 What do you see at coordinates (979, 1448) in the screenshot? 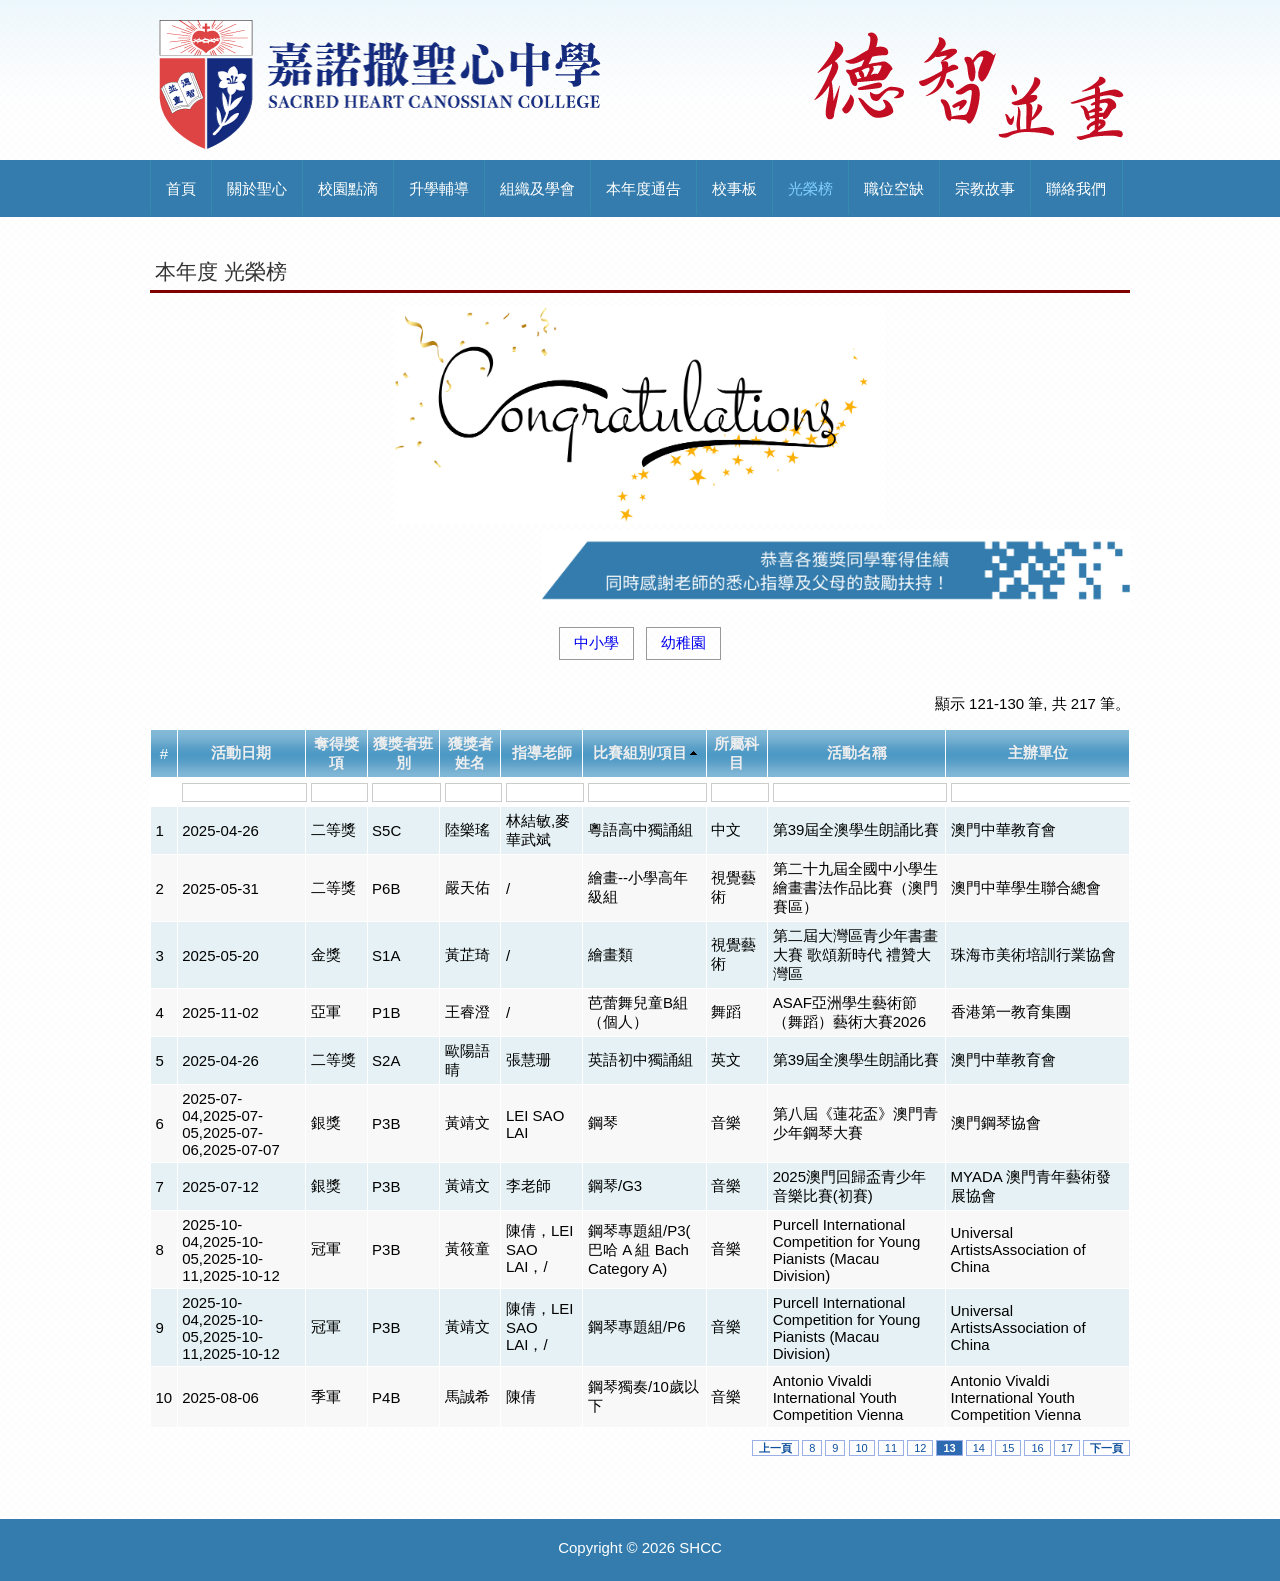
I see `14` at bounding box center [979, 1448].